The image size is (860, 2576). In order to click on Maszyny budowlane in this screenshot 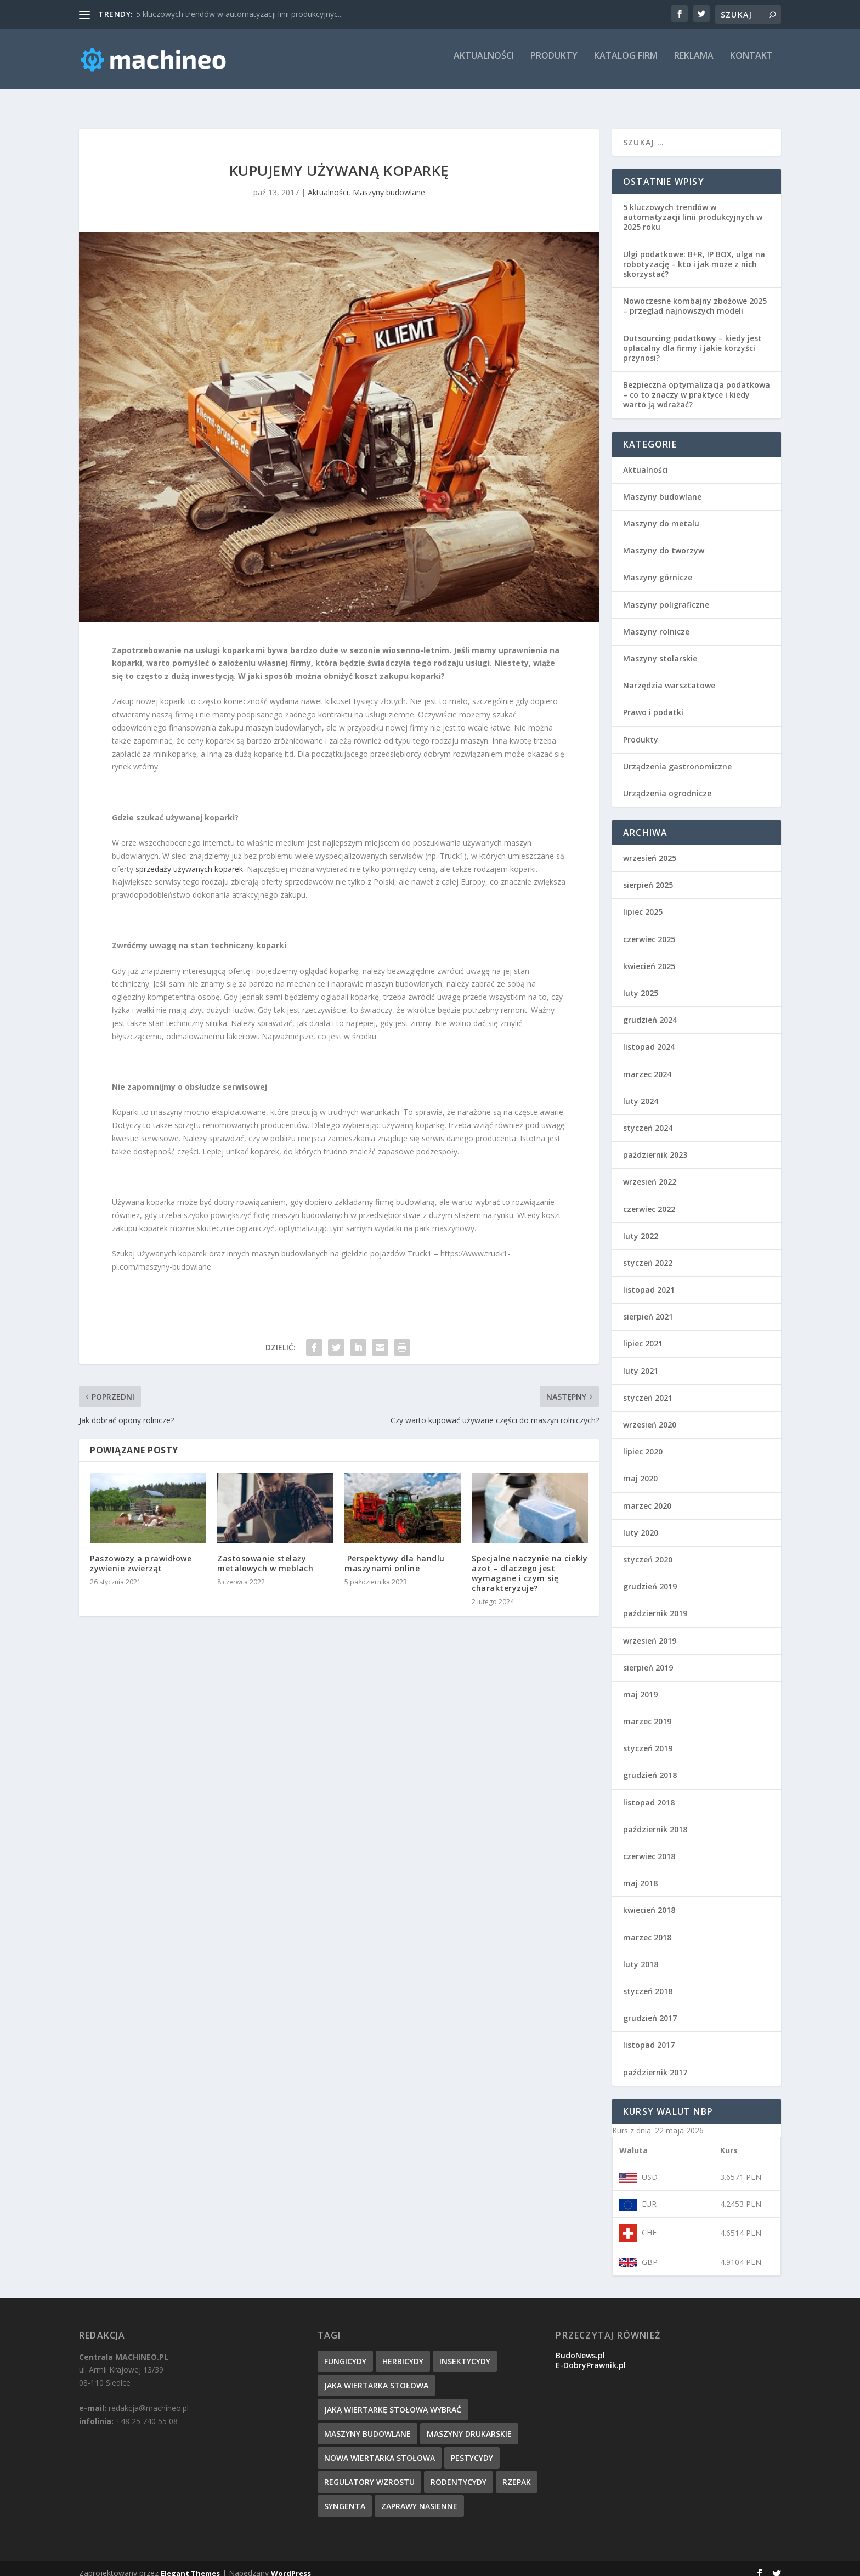, I will do `click(389, 182)`.